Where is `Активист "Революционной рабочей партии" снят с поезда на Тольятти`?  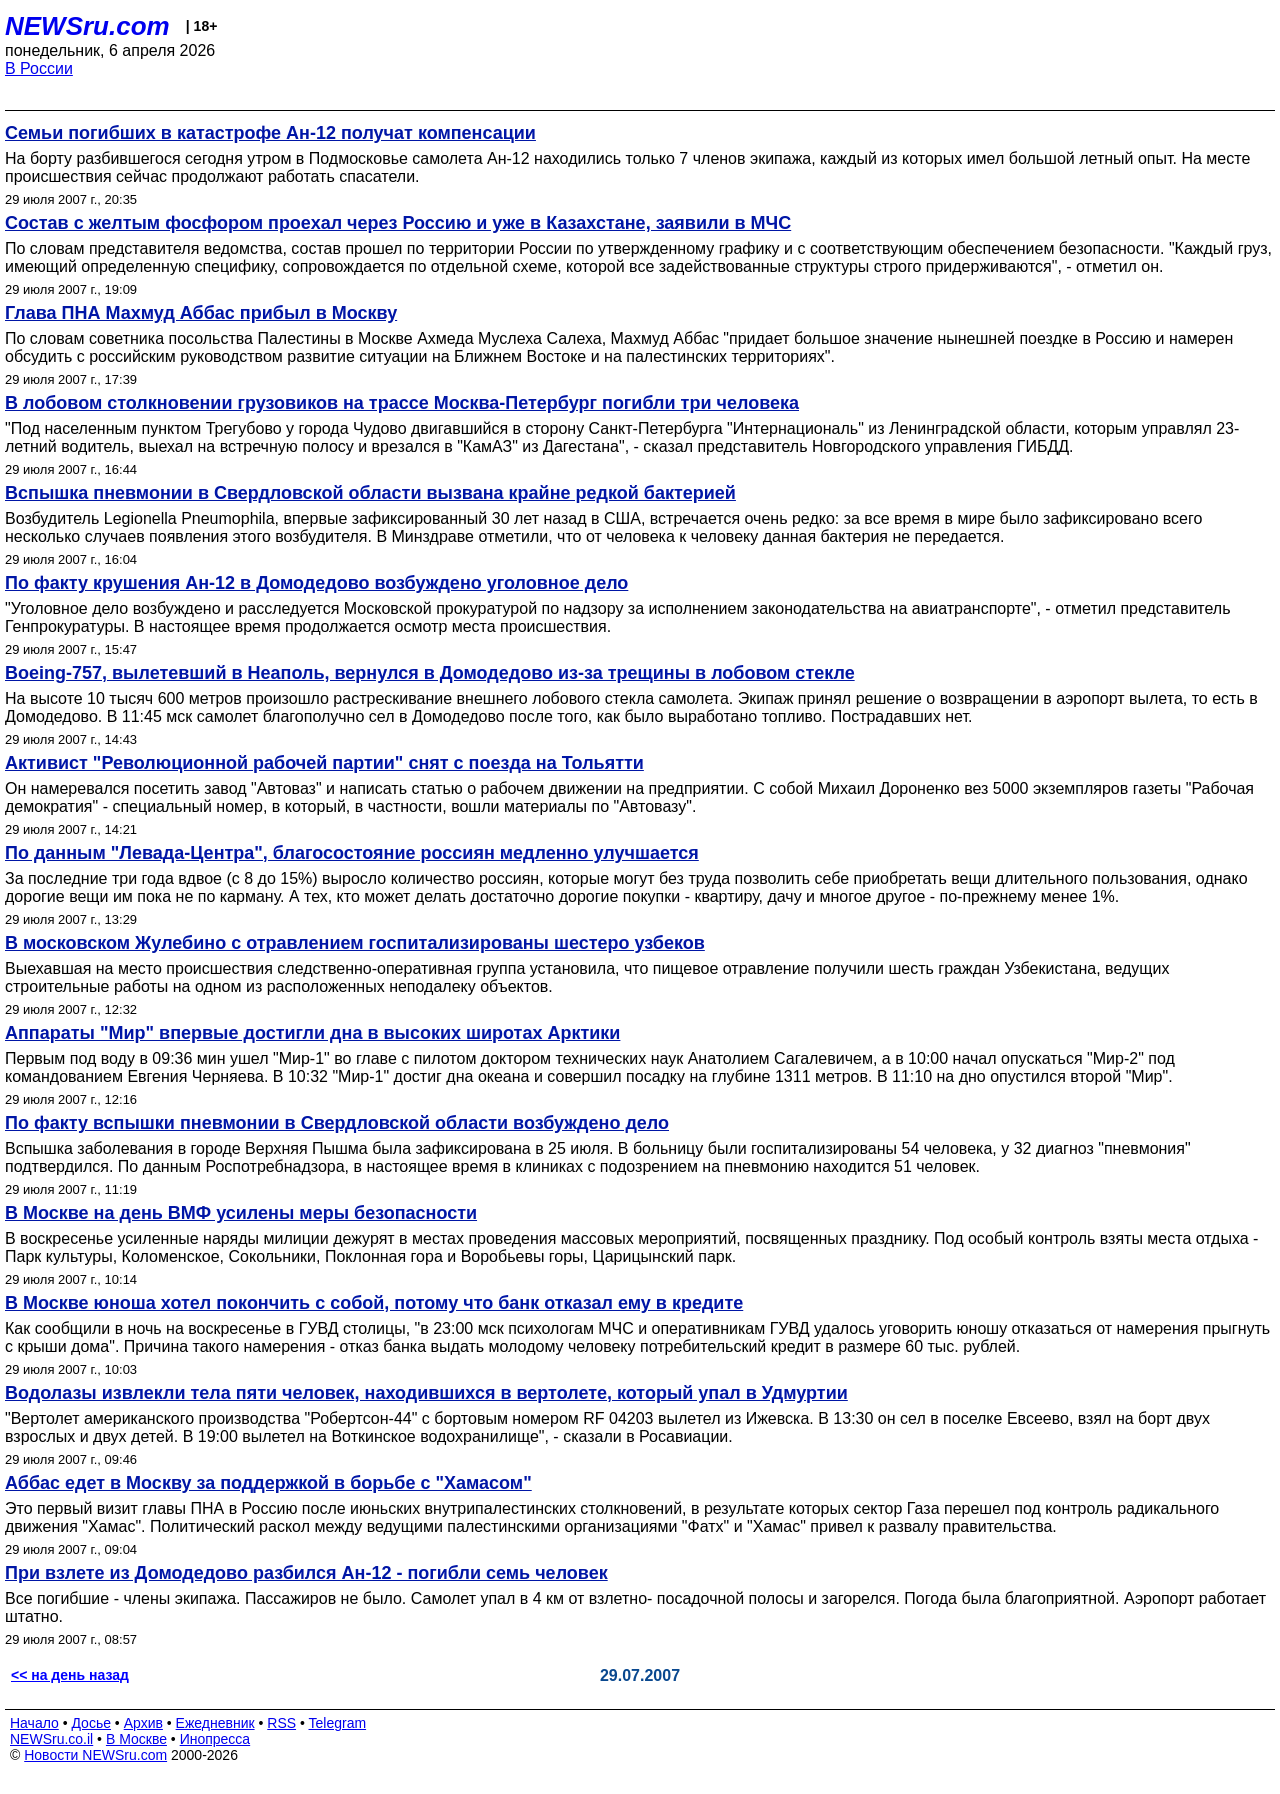 Активист "Революционной рабочей партии" снят с поезда на Тольятти is located at coordinates (324, 763).